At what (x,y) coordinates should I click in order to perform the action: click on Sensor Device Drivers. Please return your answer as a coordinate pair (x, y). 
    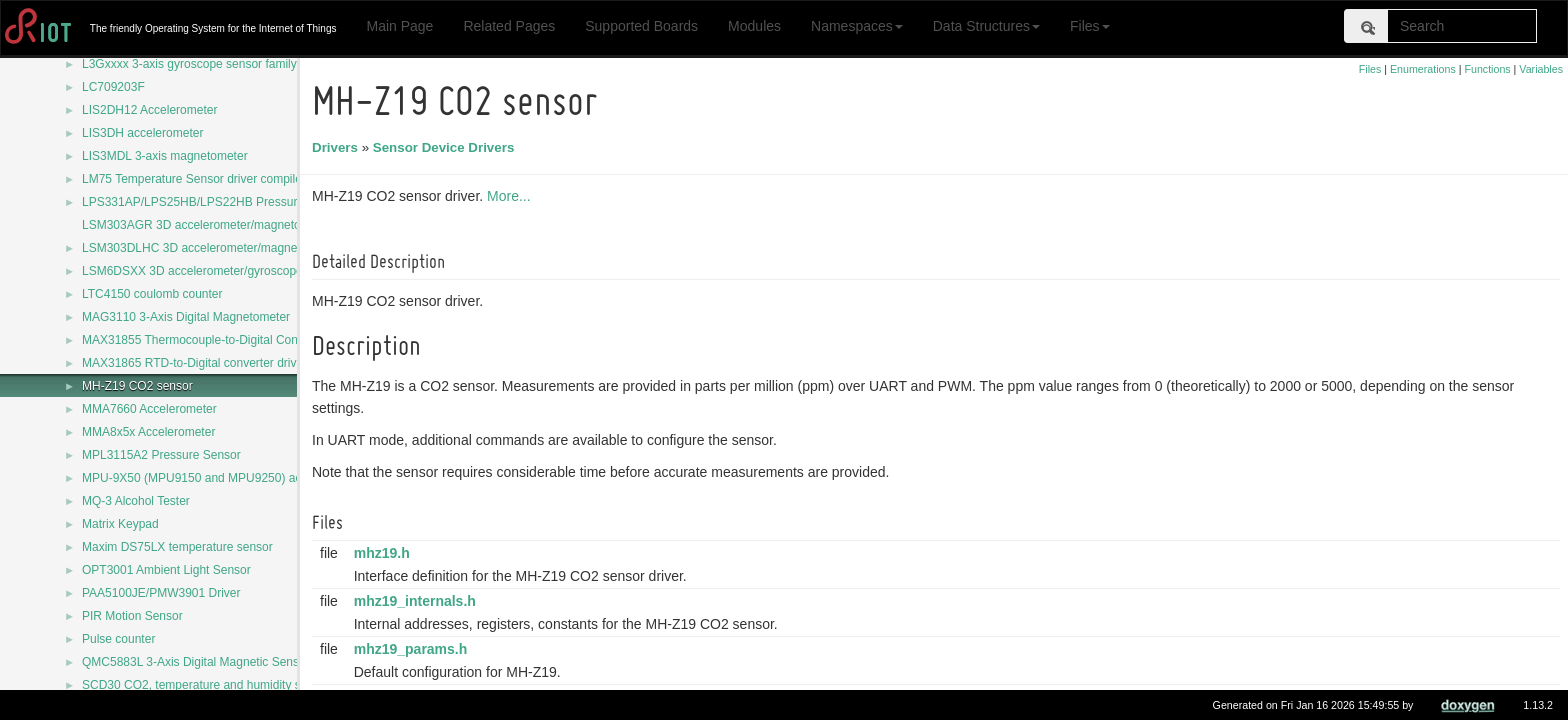
    Looking at the image, I should click on (447, 147).